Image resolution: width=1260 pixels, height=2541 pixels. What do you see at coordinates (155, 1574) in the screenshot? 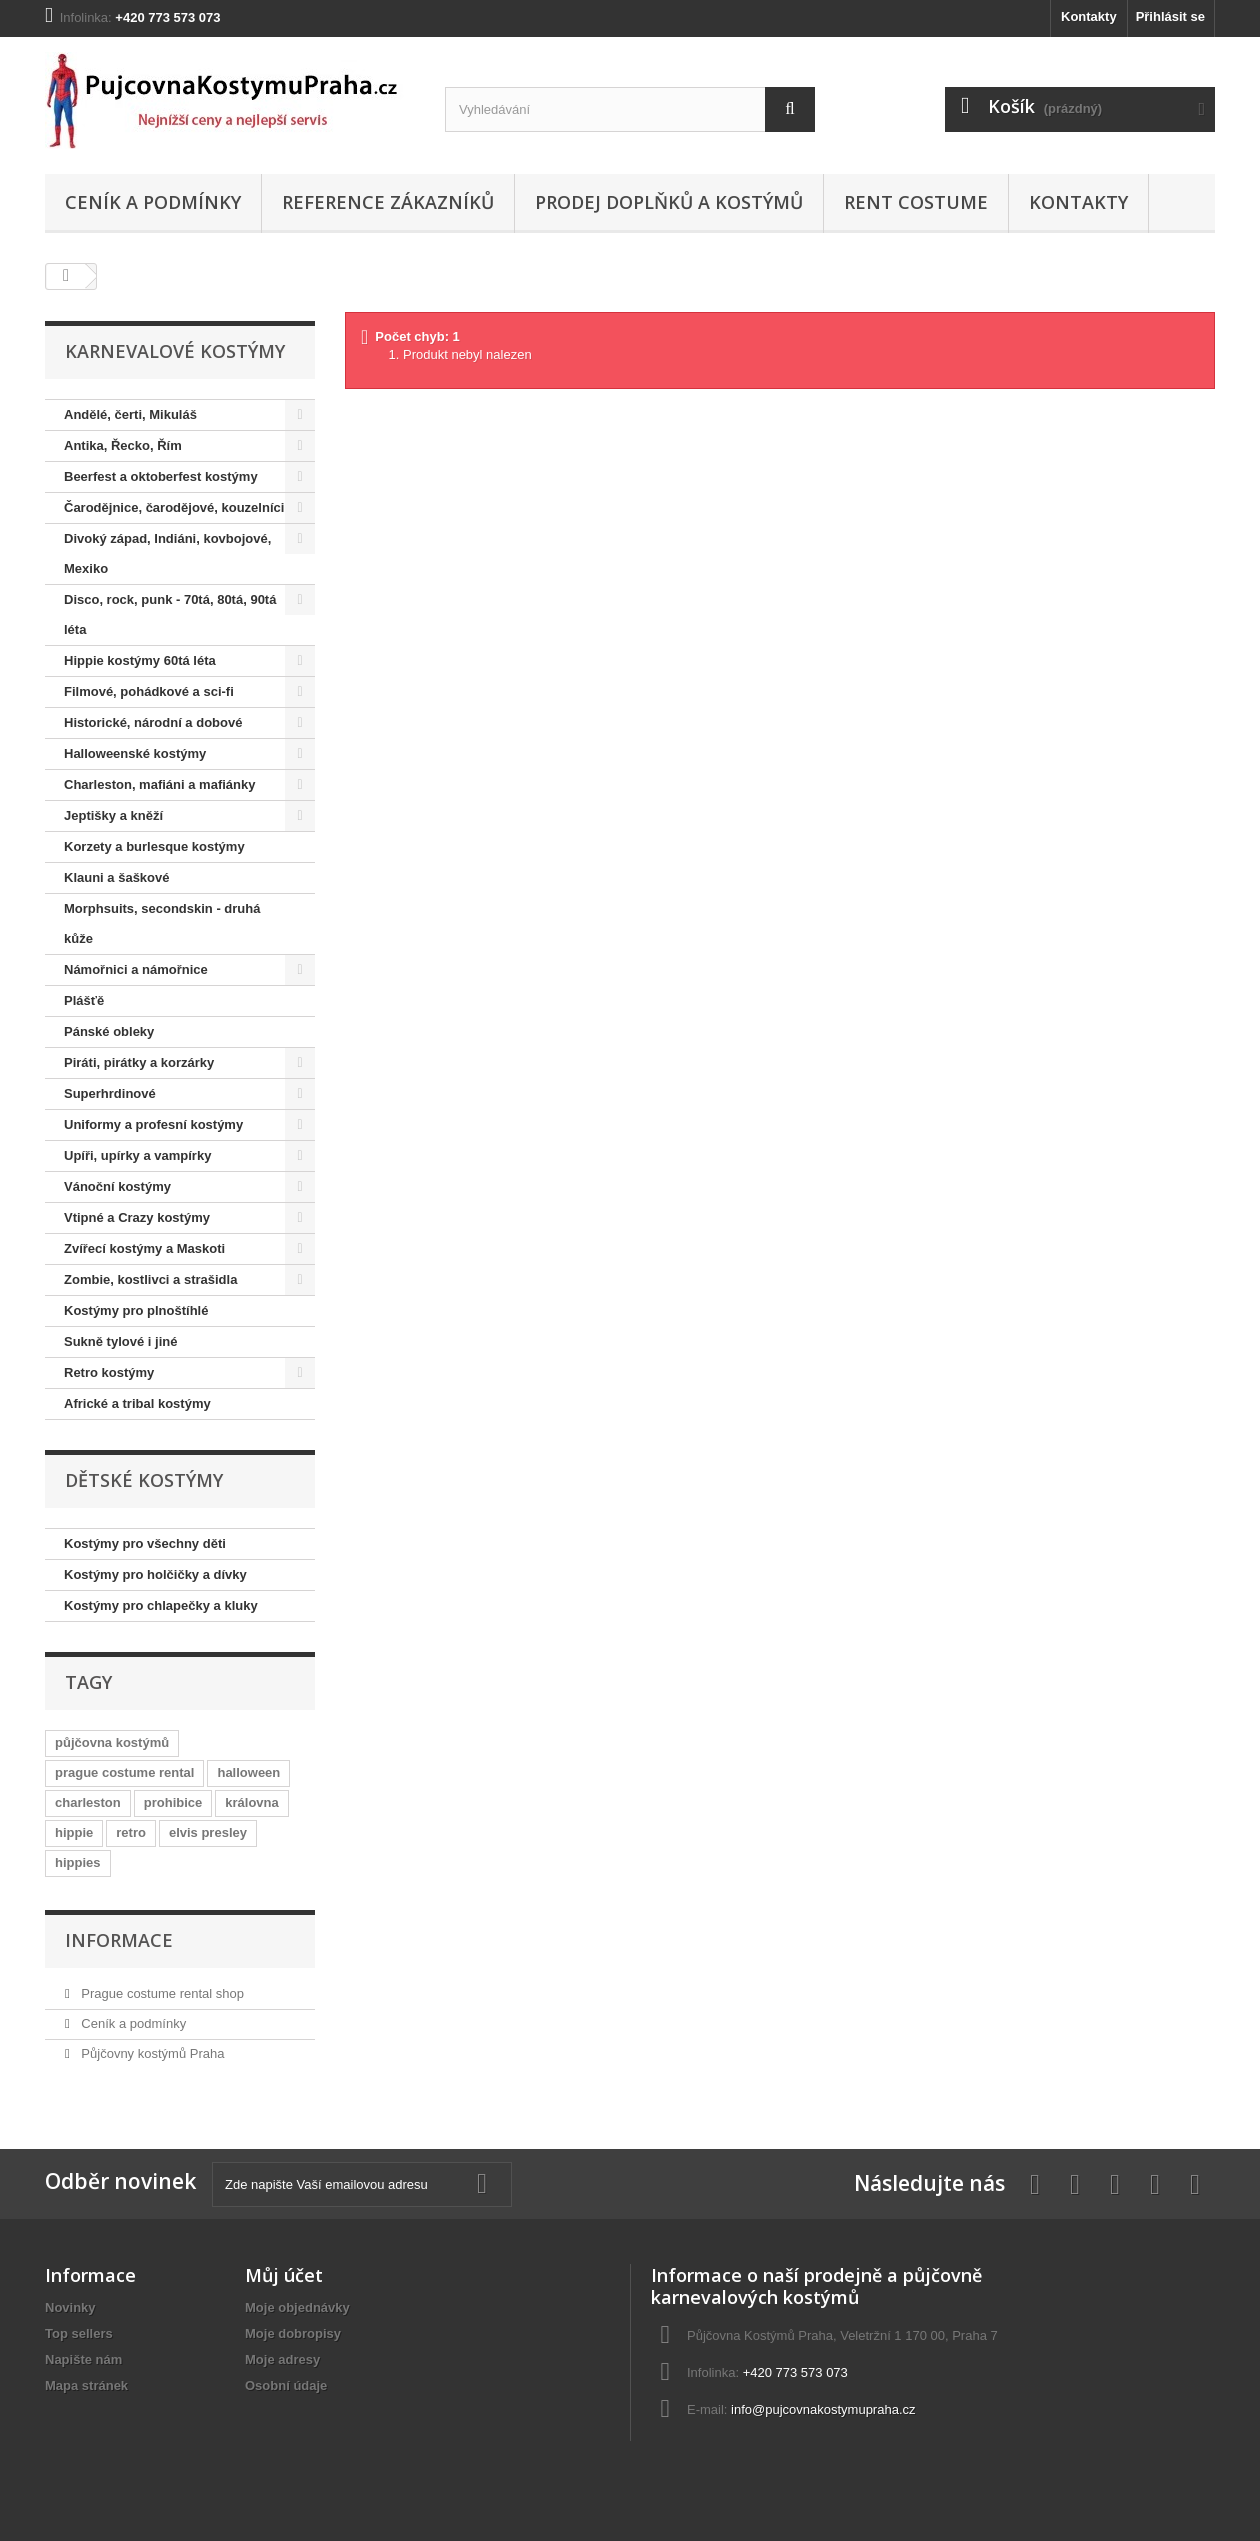
I see `Kostýmy pro holčičky a dívky` at bounding box center [155, 1574].